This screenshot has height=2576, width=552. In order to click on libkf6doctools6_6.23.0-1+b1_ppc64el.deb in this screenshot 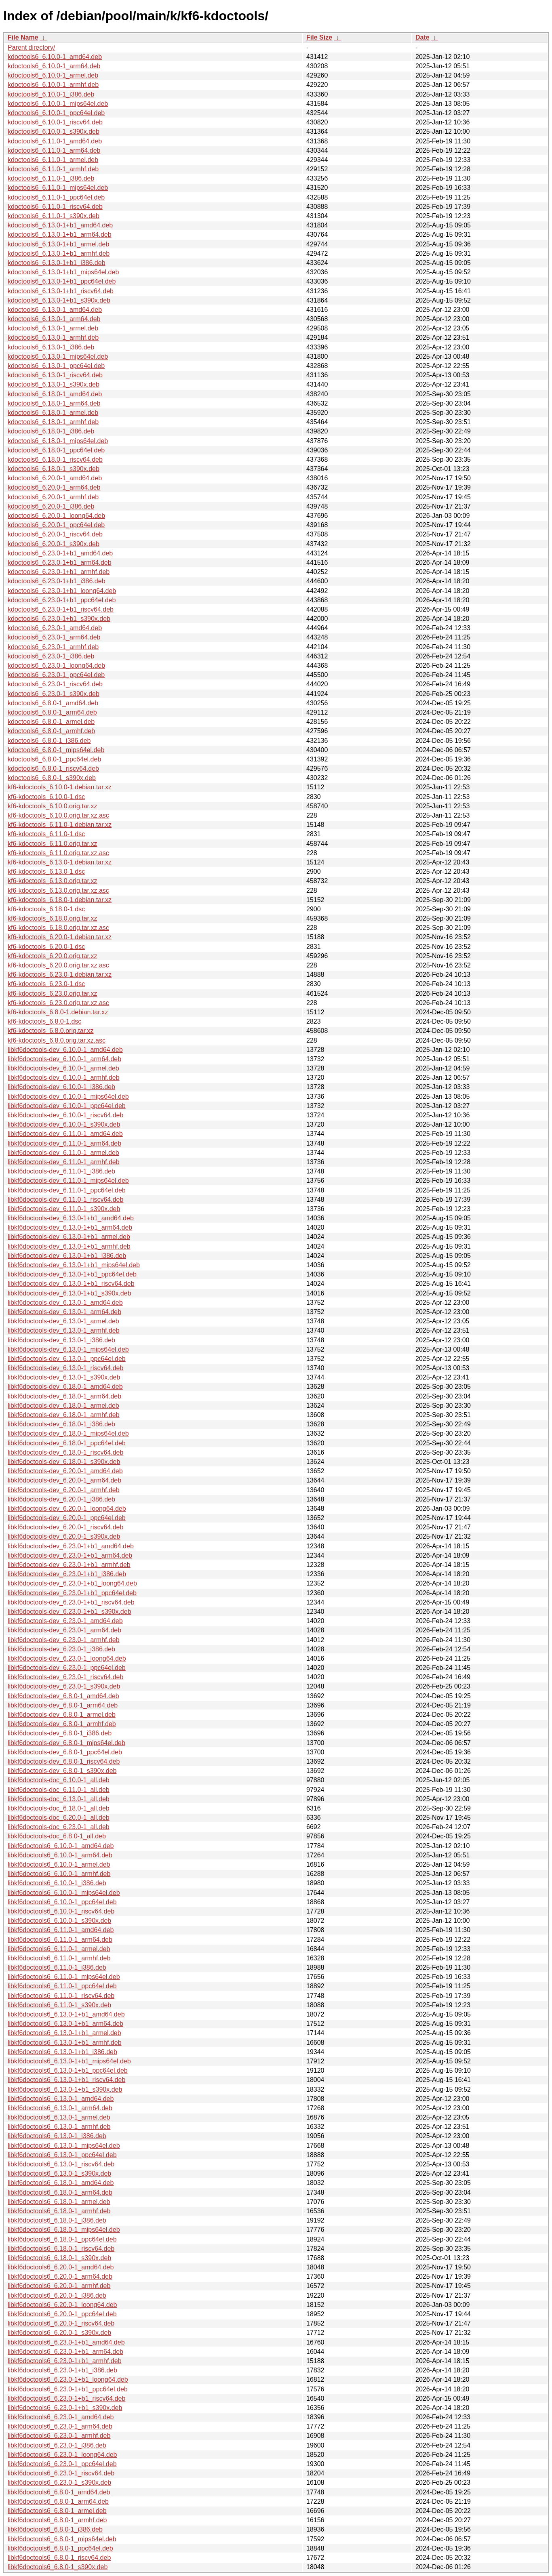, I will do `click(68, 2389)`.